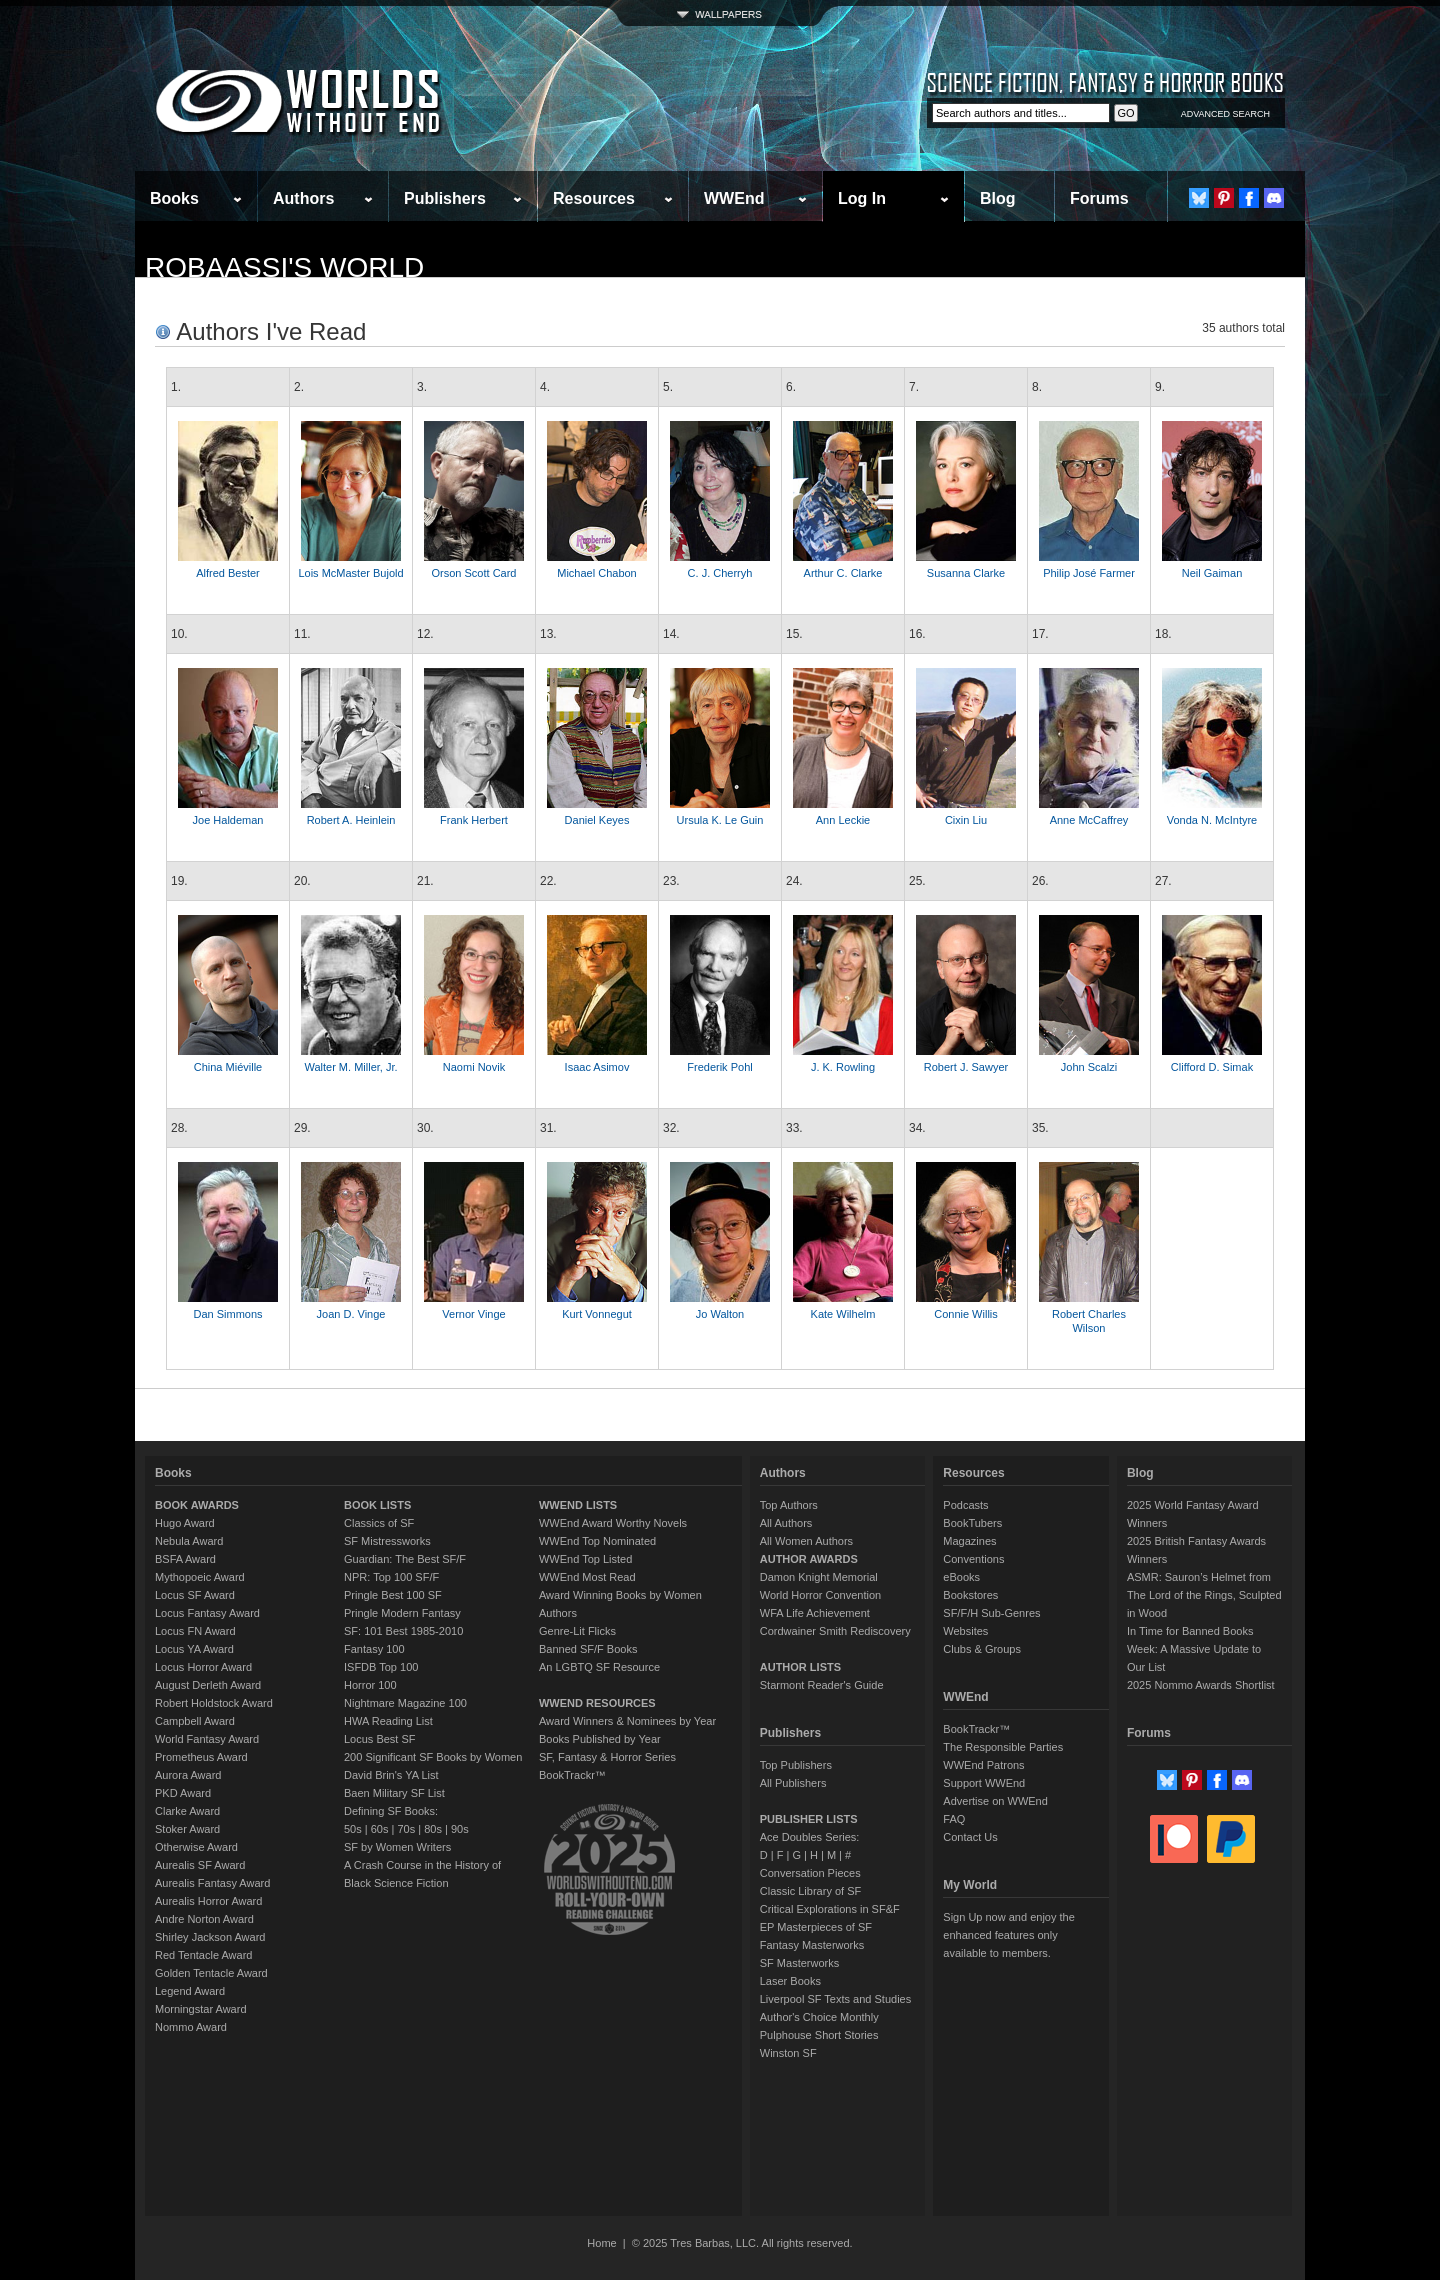 The image size is (1440, 2280). I want to click on Nightmare Magazine 100, so click(405, 1703).